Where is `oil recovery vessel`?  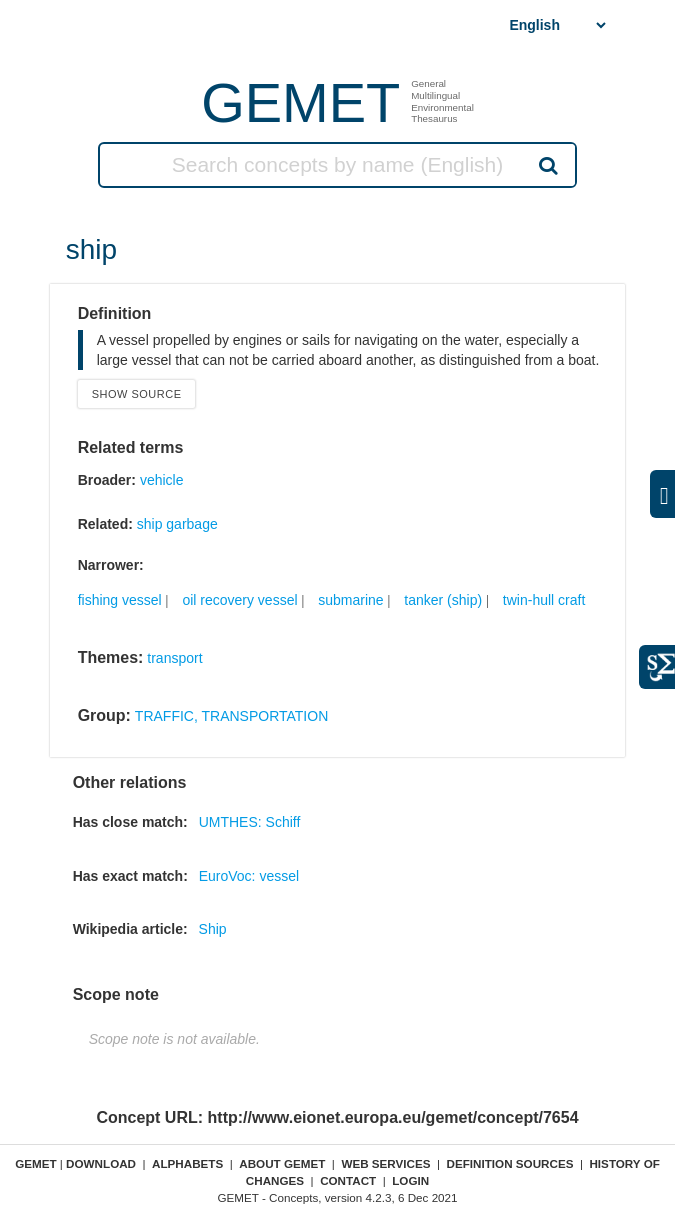 oil recovery vessel is located at coordinates (239, 600).